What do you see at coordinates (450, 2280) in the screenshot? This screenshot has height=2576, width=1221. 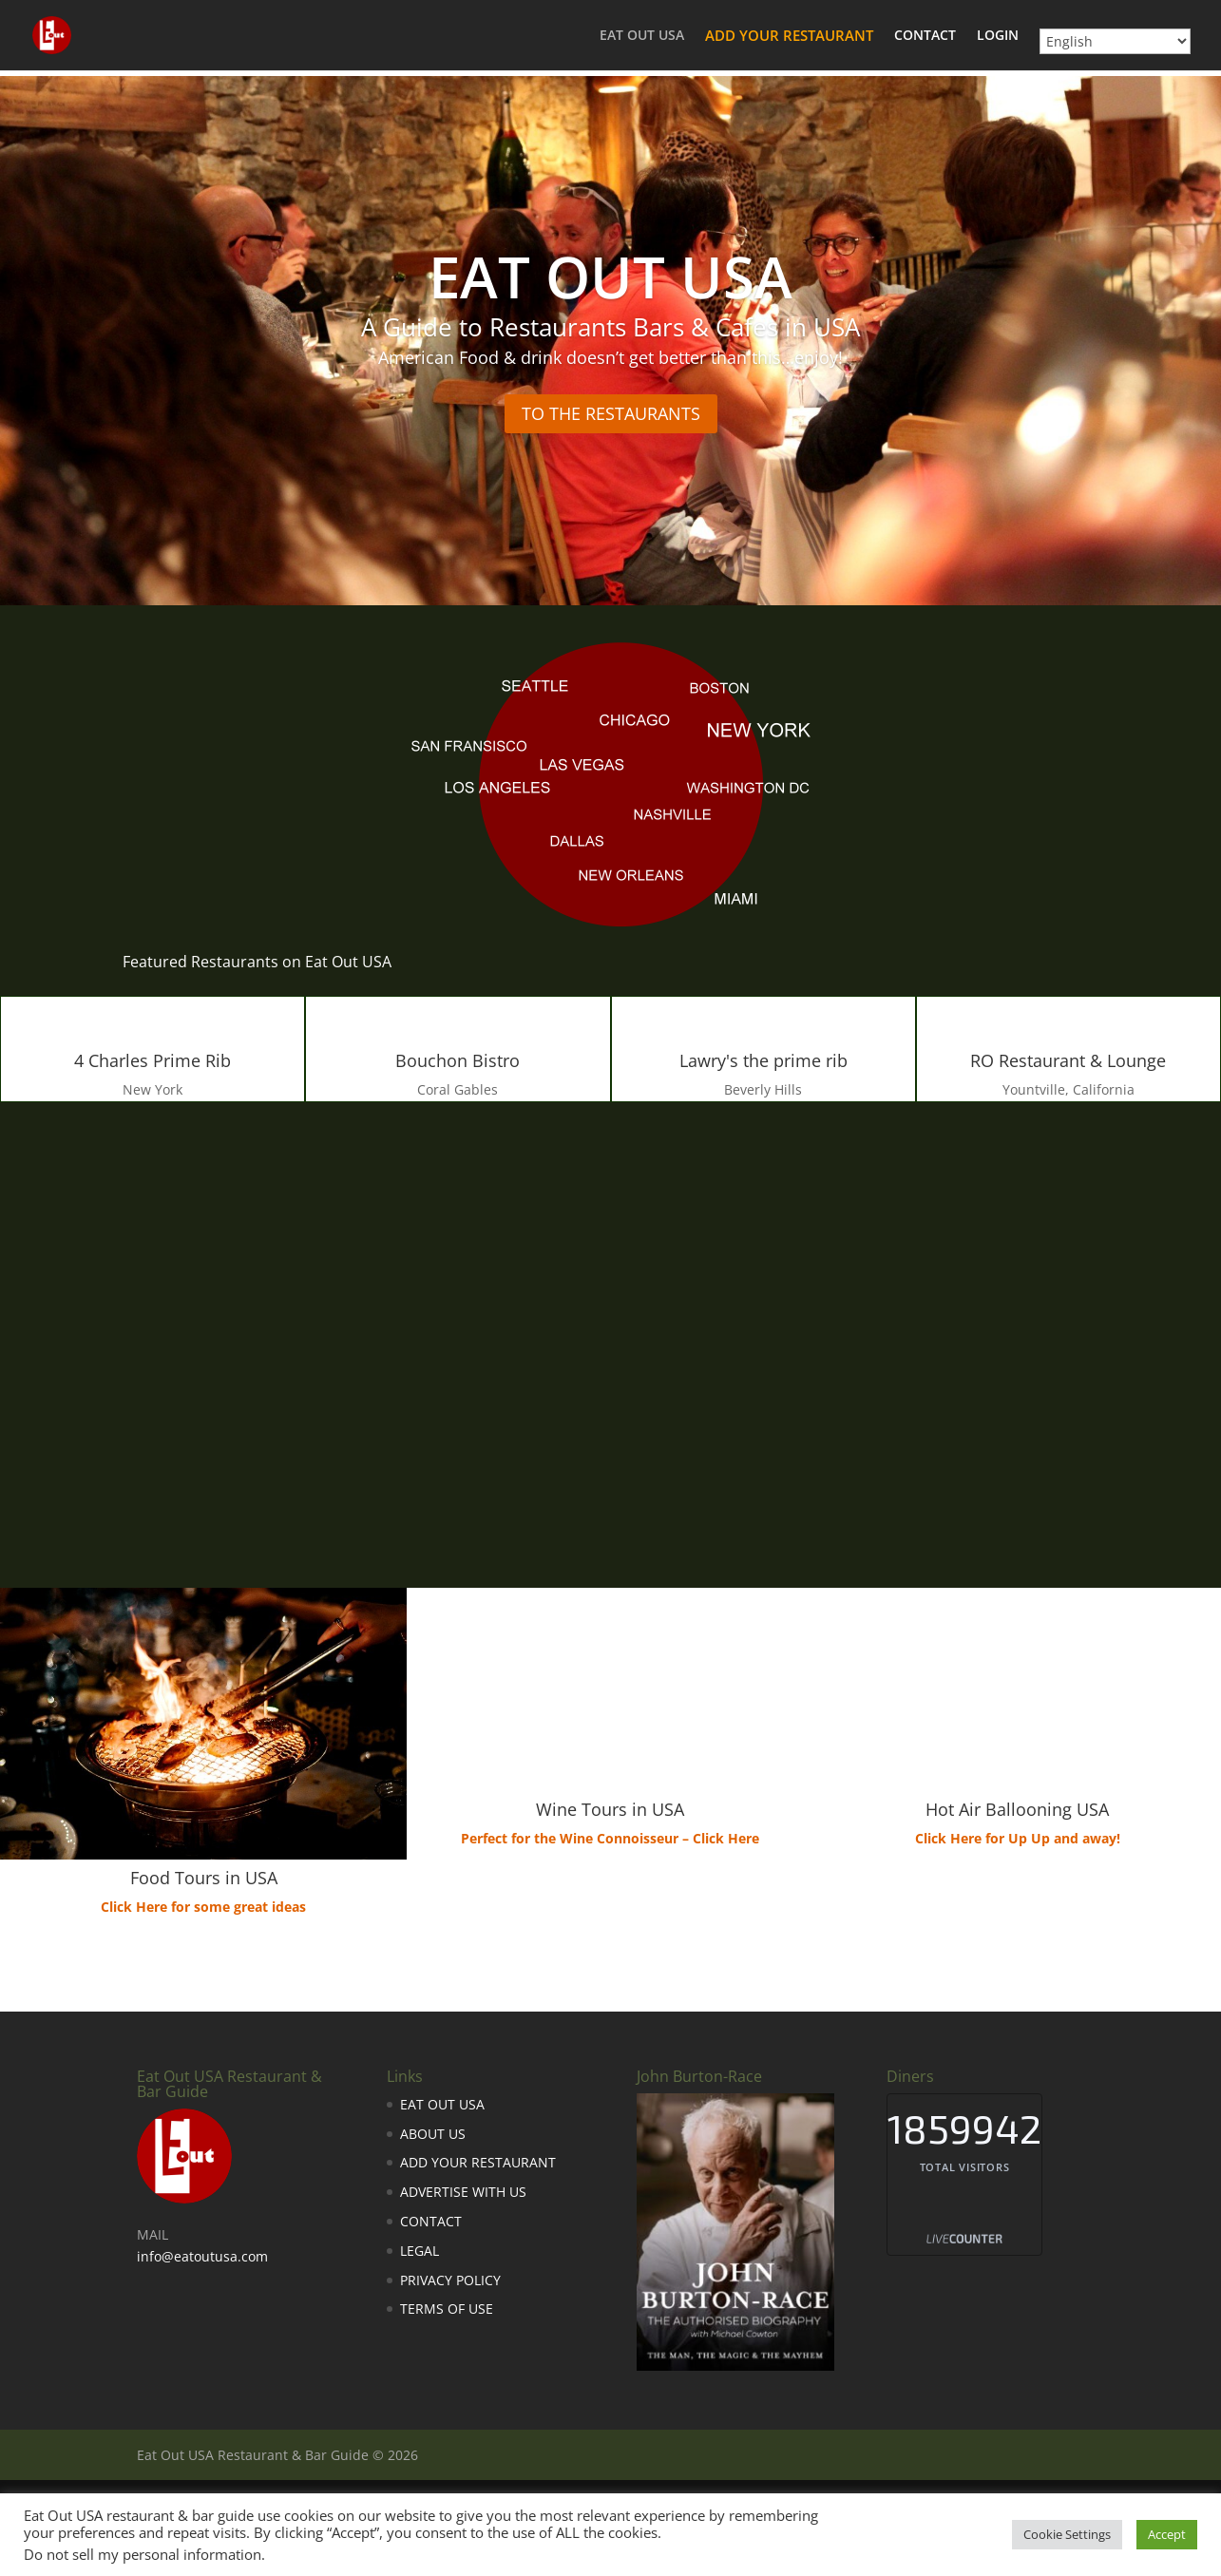 I see `PRIVACY POLICY` at bounding box center [450, 2280].